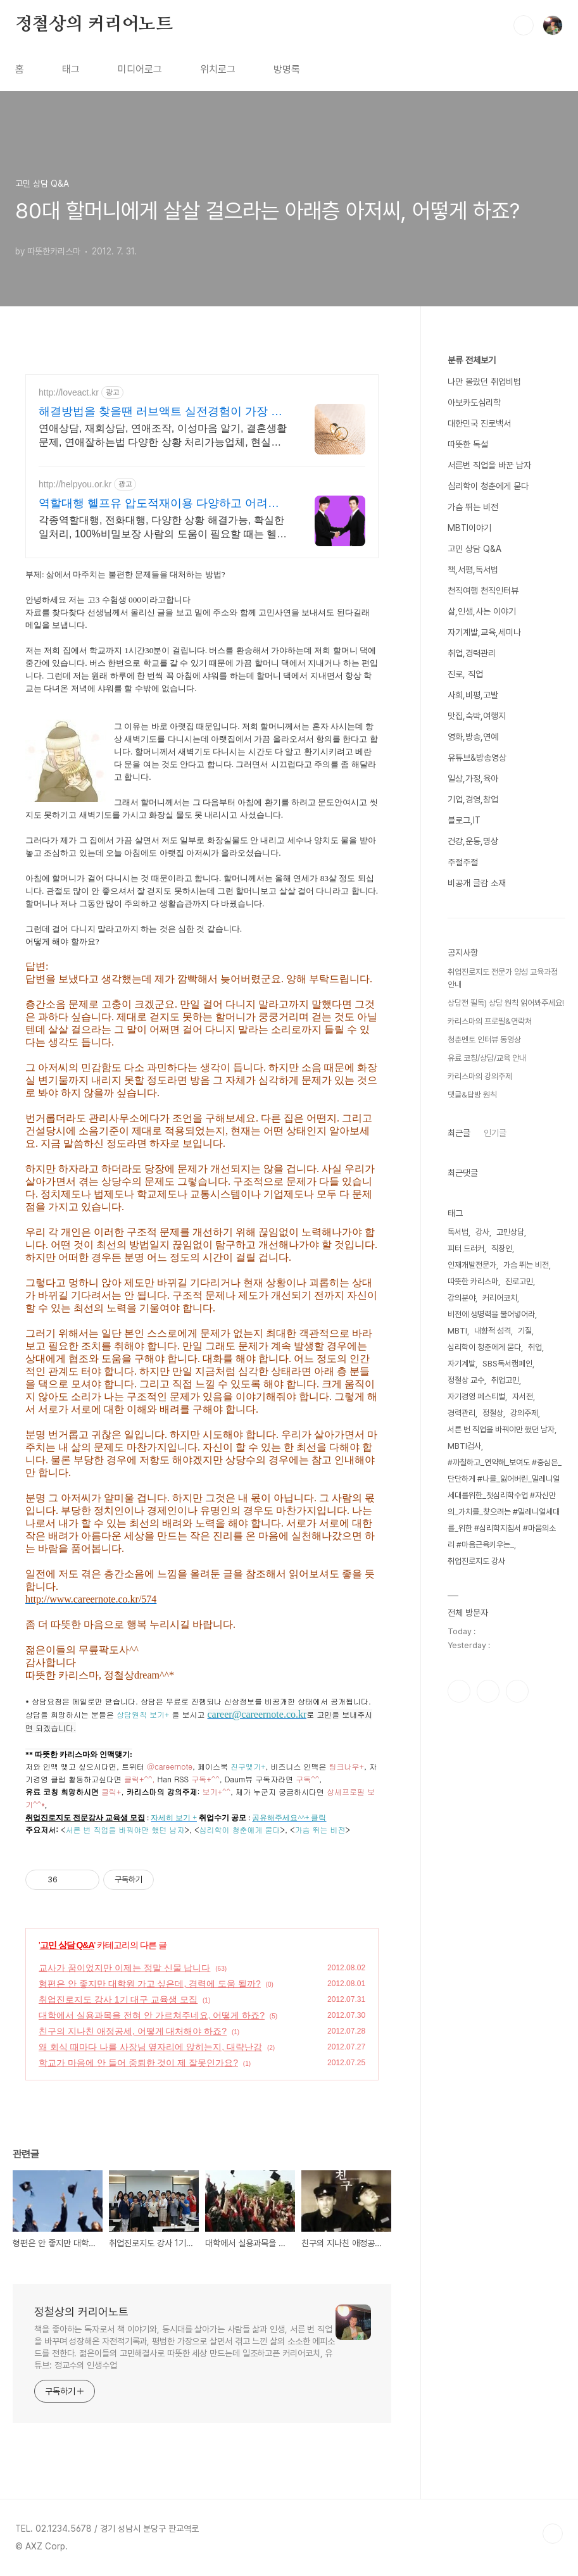 This screenshot has width=578, height=2576. I want to click on 유튜브&방송영상, so click(477, 758).